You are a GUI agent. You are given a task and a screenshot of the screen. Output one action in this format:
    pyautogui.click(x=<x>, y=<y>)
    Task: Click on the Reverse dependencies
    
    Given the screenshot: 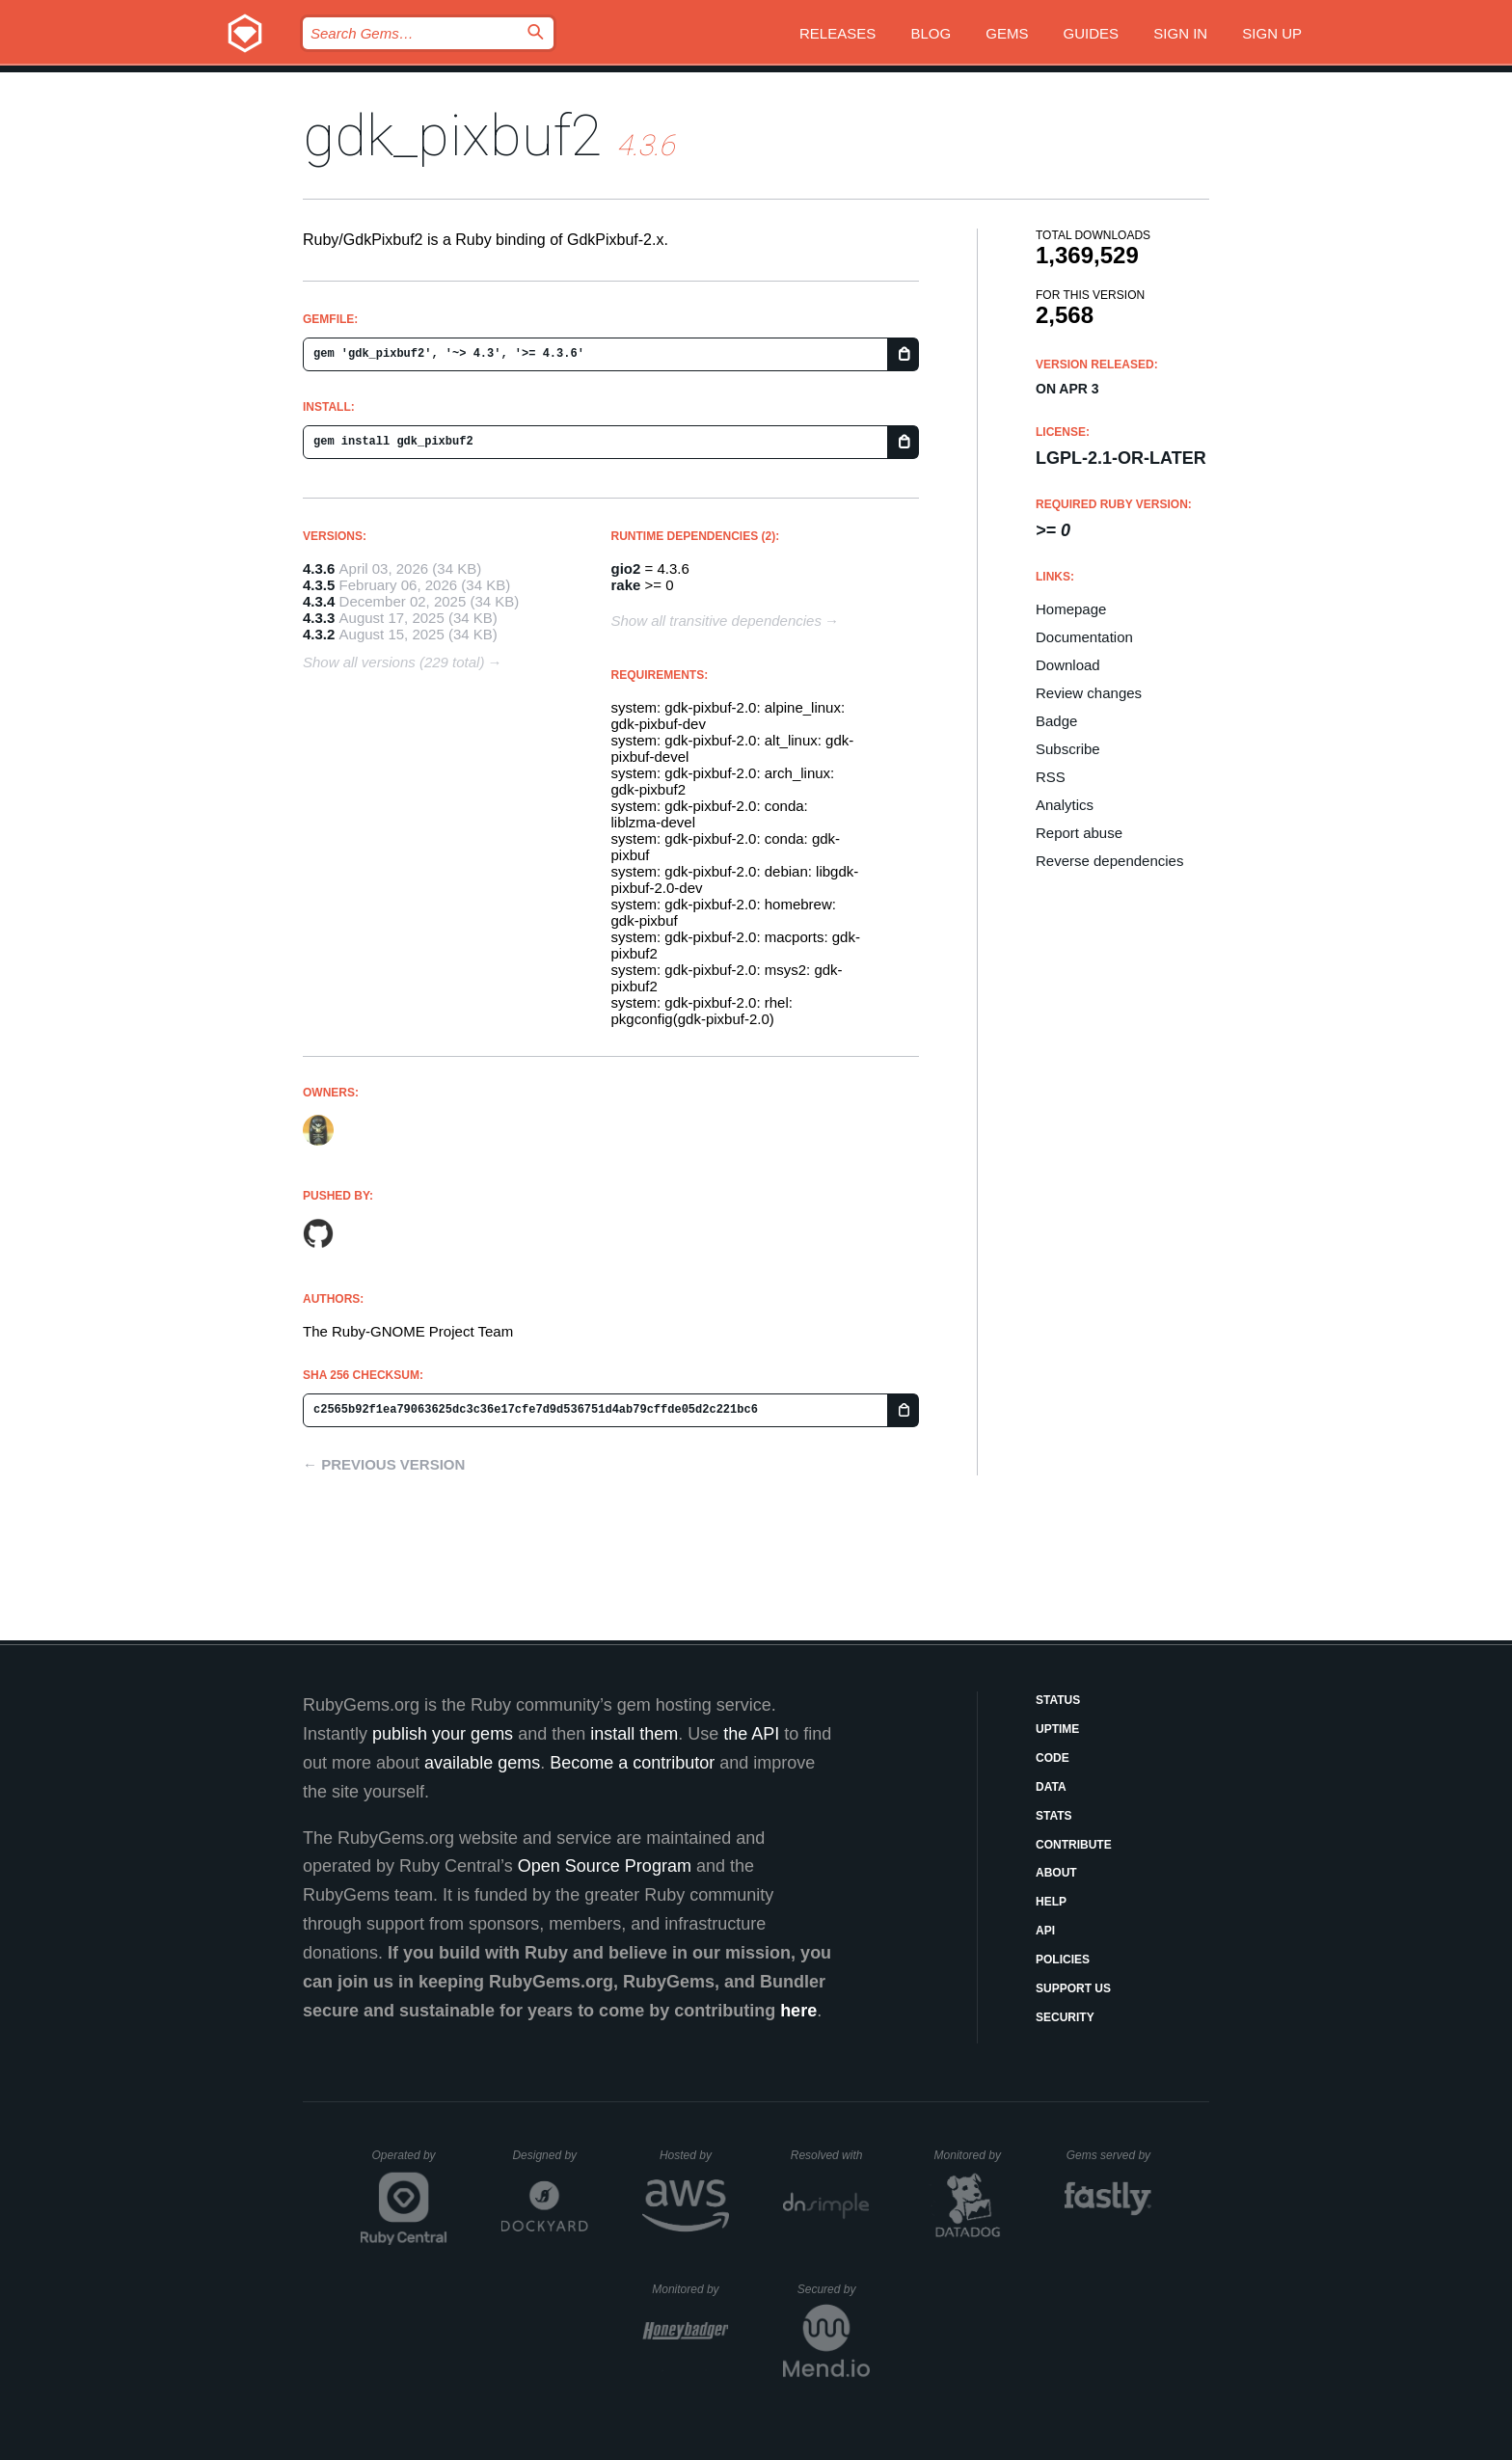 What is the action you would take?
    pyautogui.click(x=1109, y=860)
    